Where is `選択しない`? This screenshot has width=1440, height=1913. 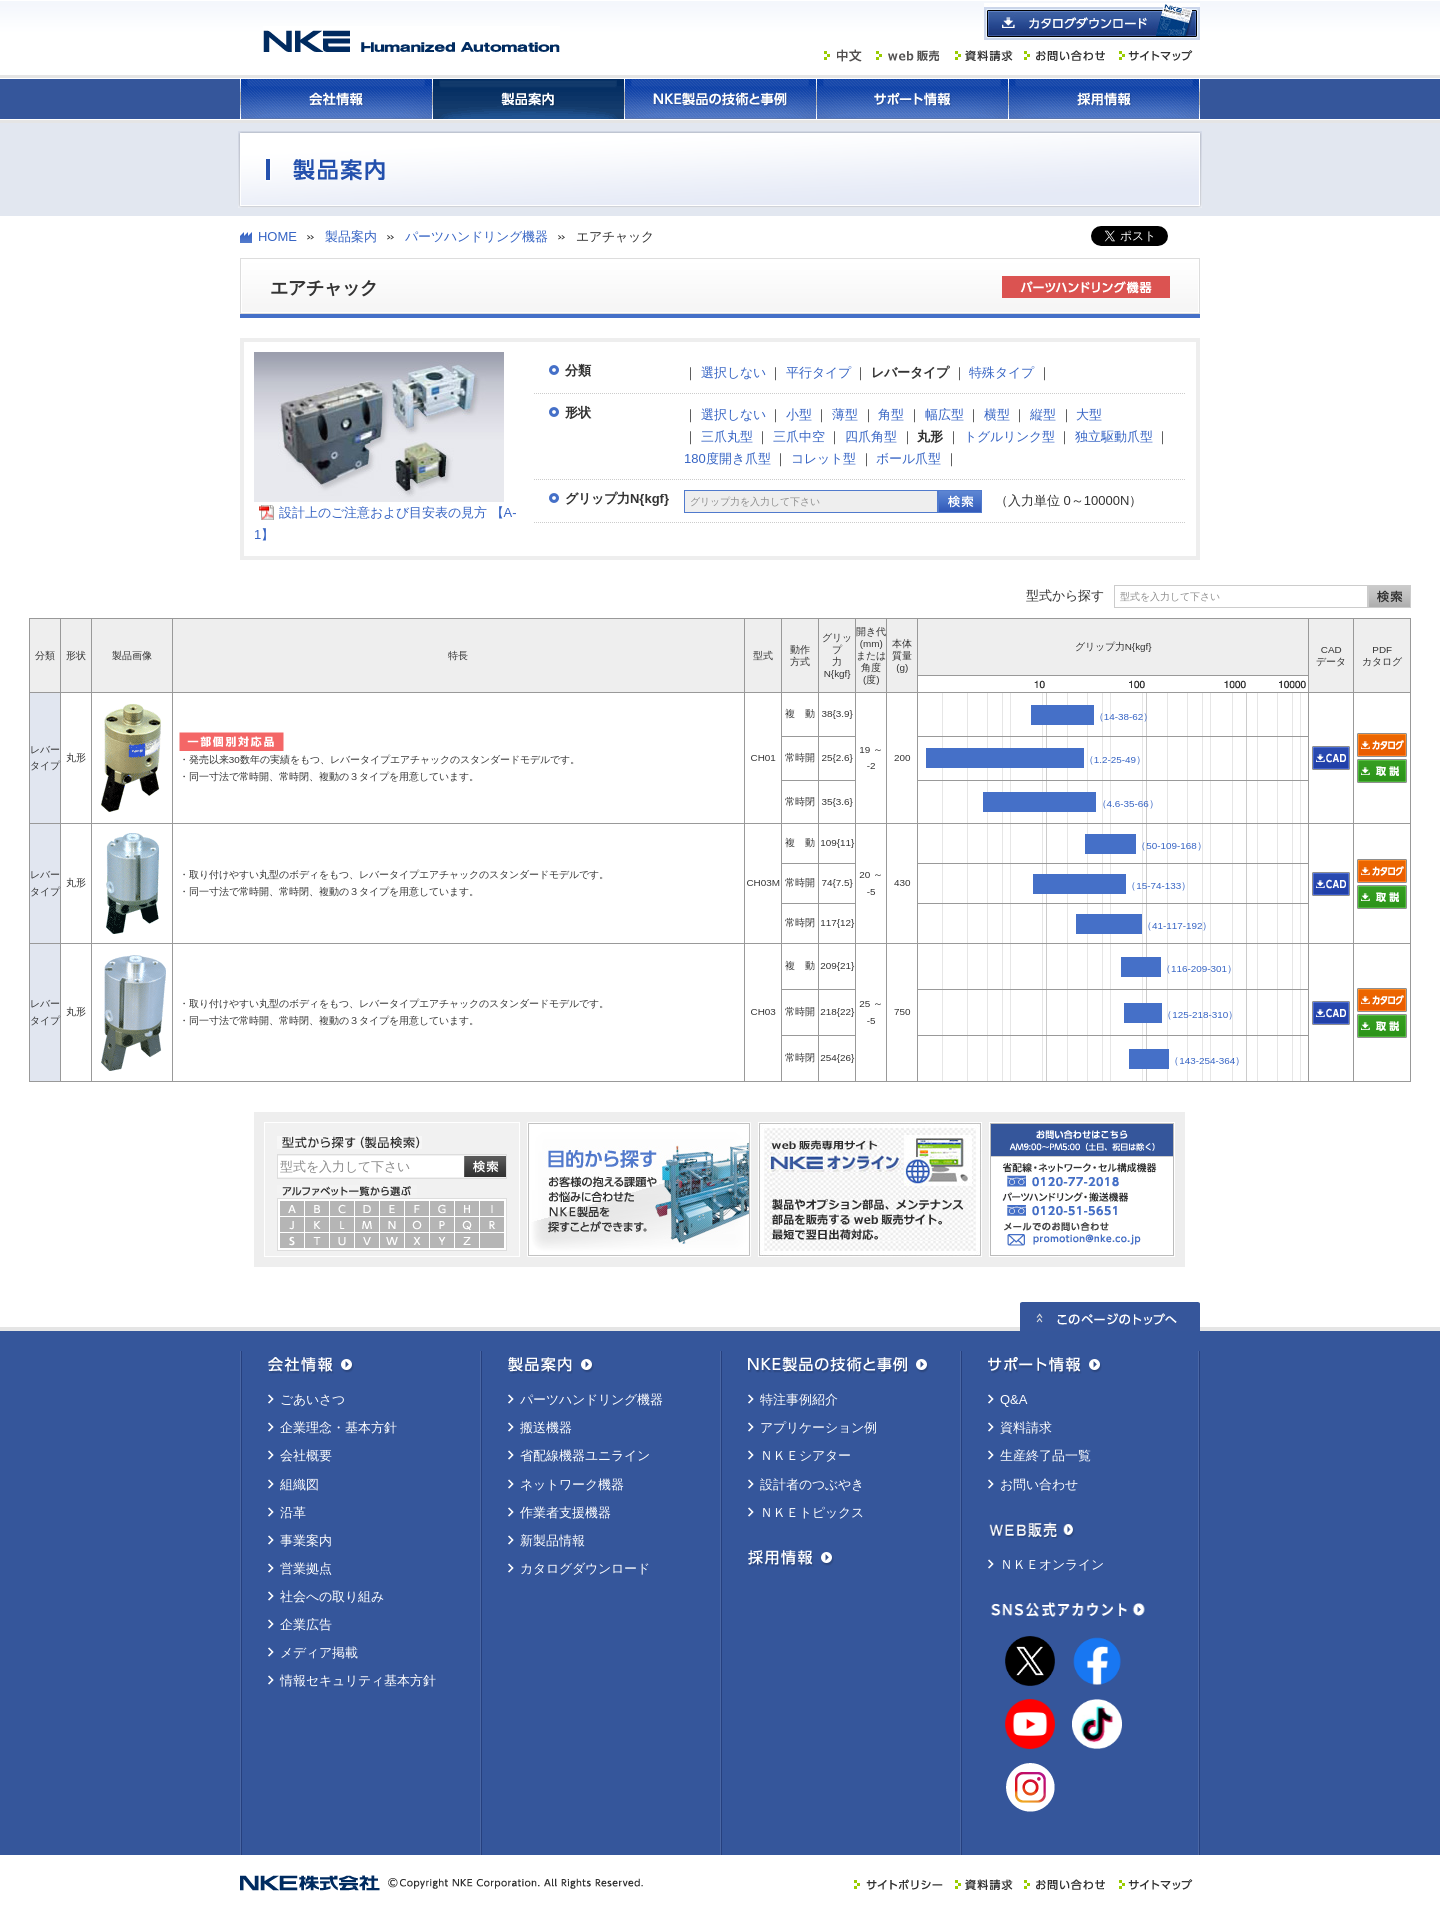 選択しない is located at coordinates (733, 372).